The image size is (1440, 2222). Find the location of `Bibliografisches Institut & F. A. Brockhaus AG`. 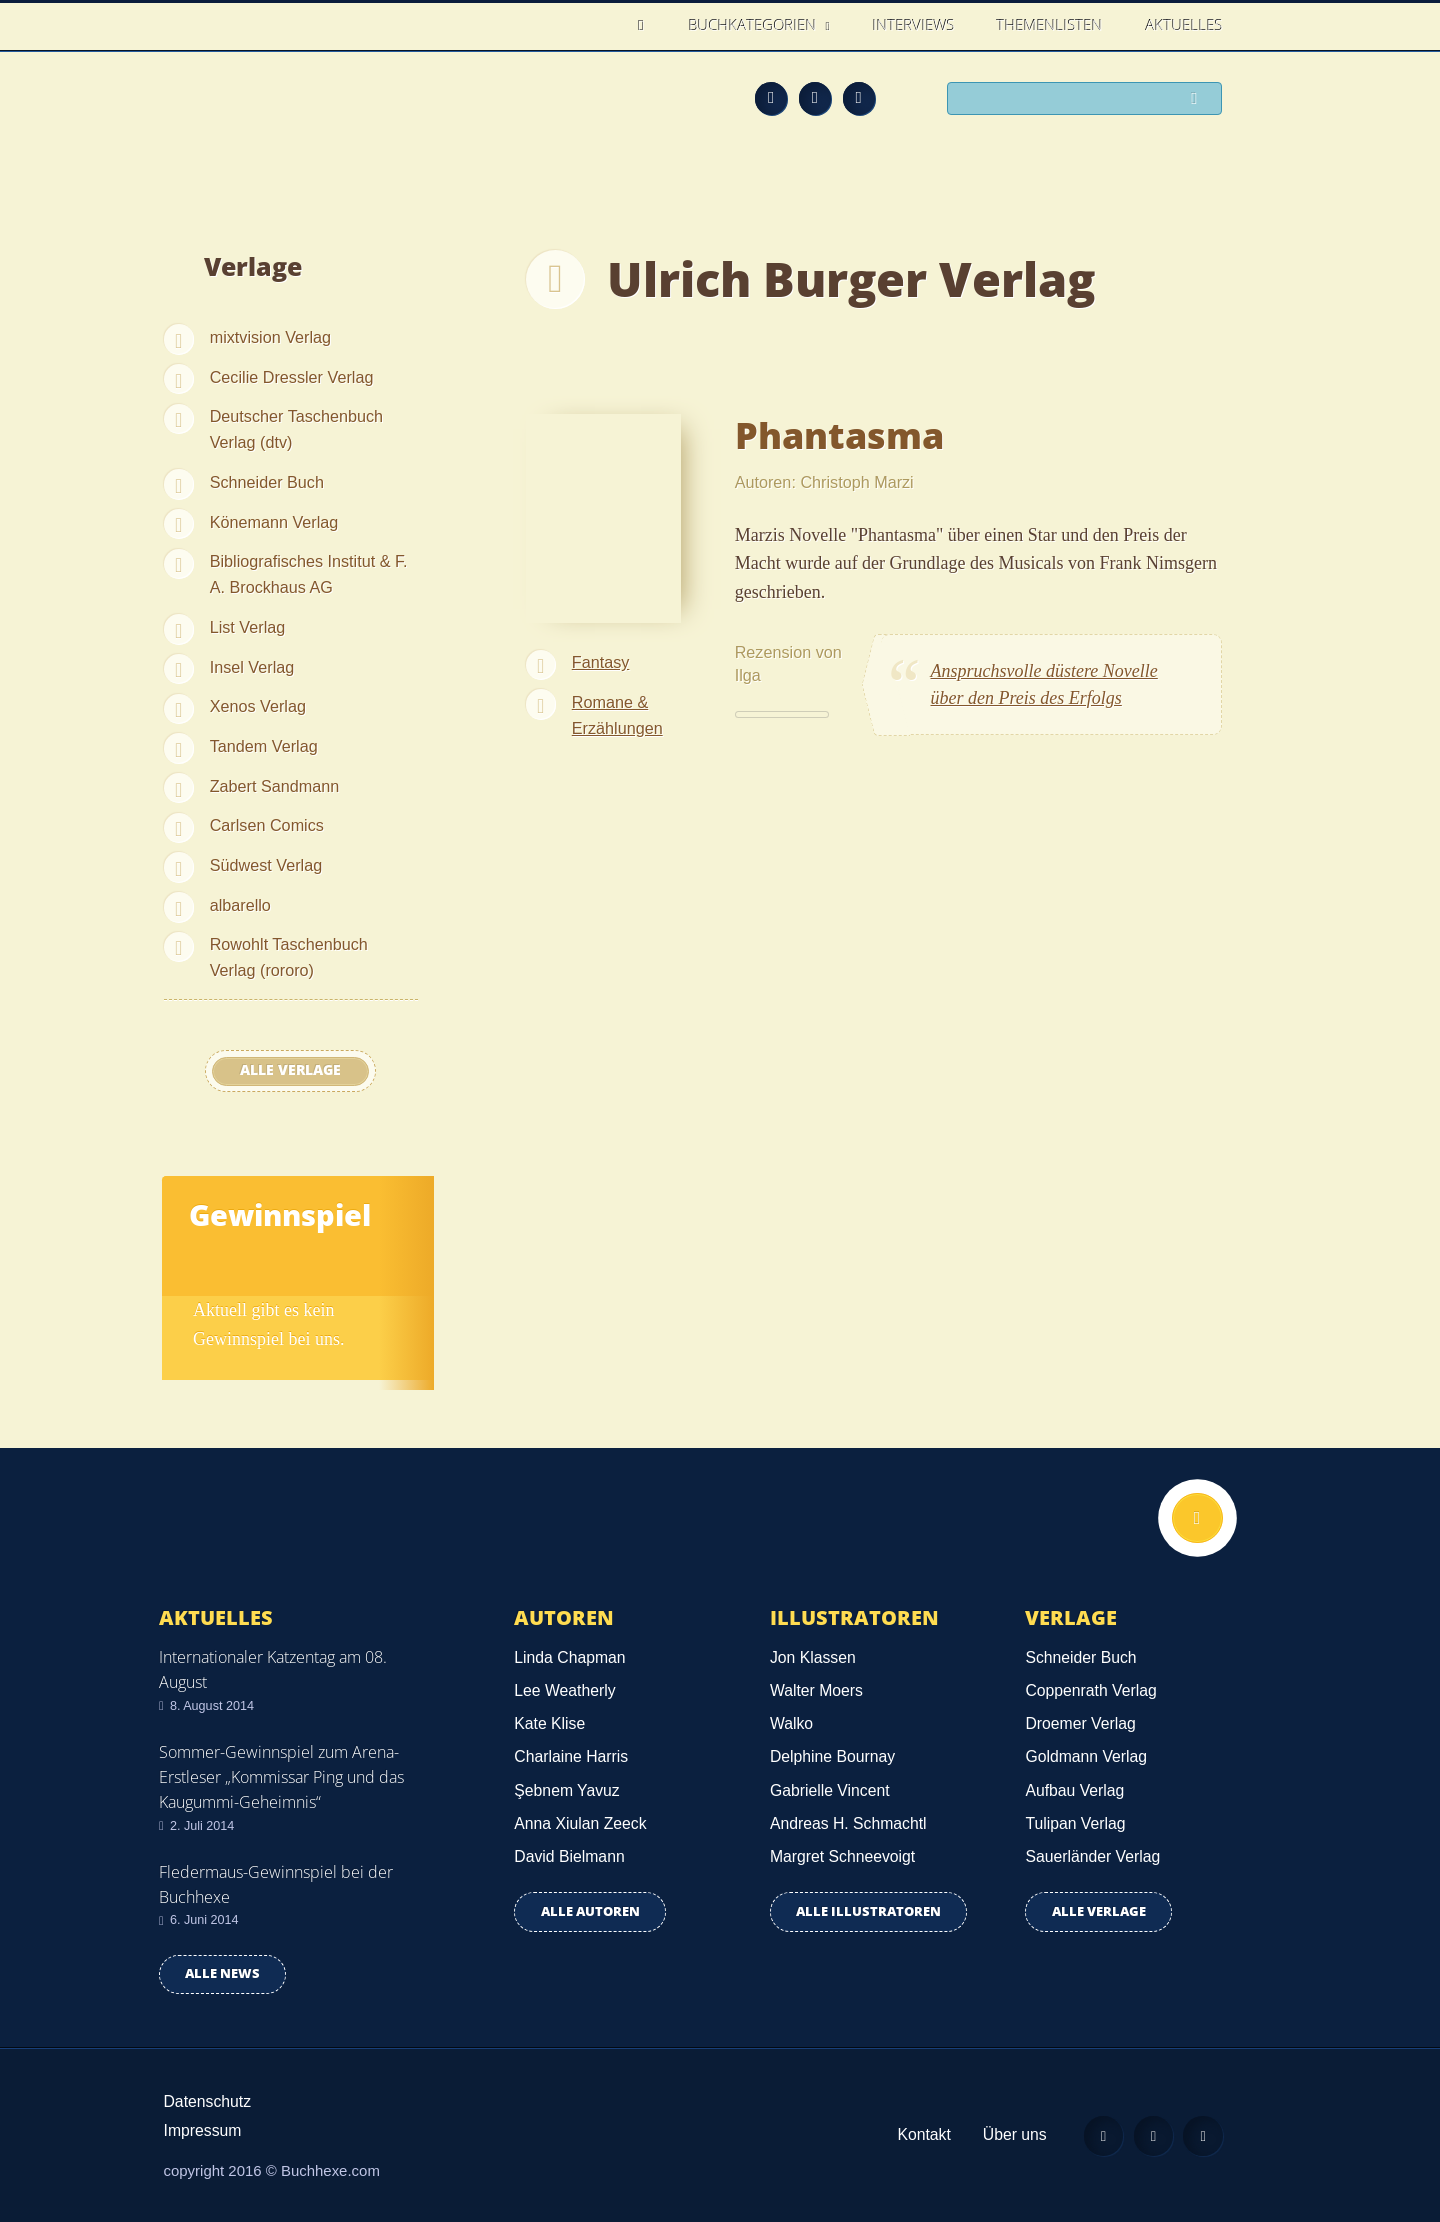

Bibliografisches Institut & F. A. Brockhaus AG is located at coordinates (309, 574).